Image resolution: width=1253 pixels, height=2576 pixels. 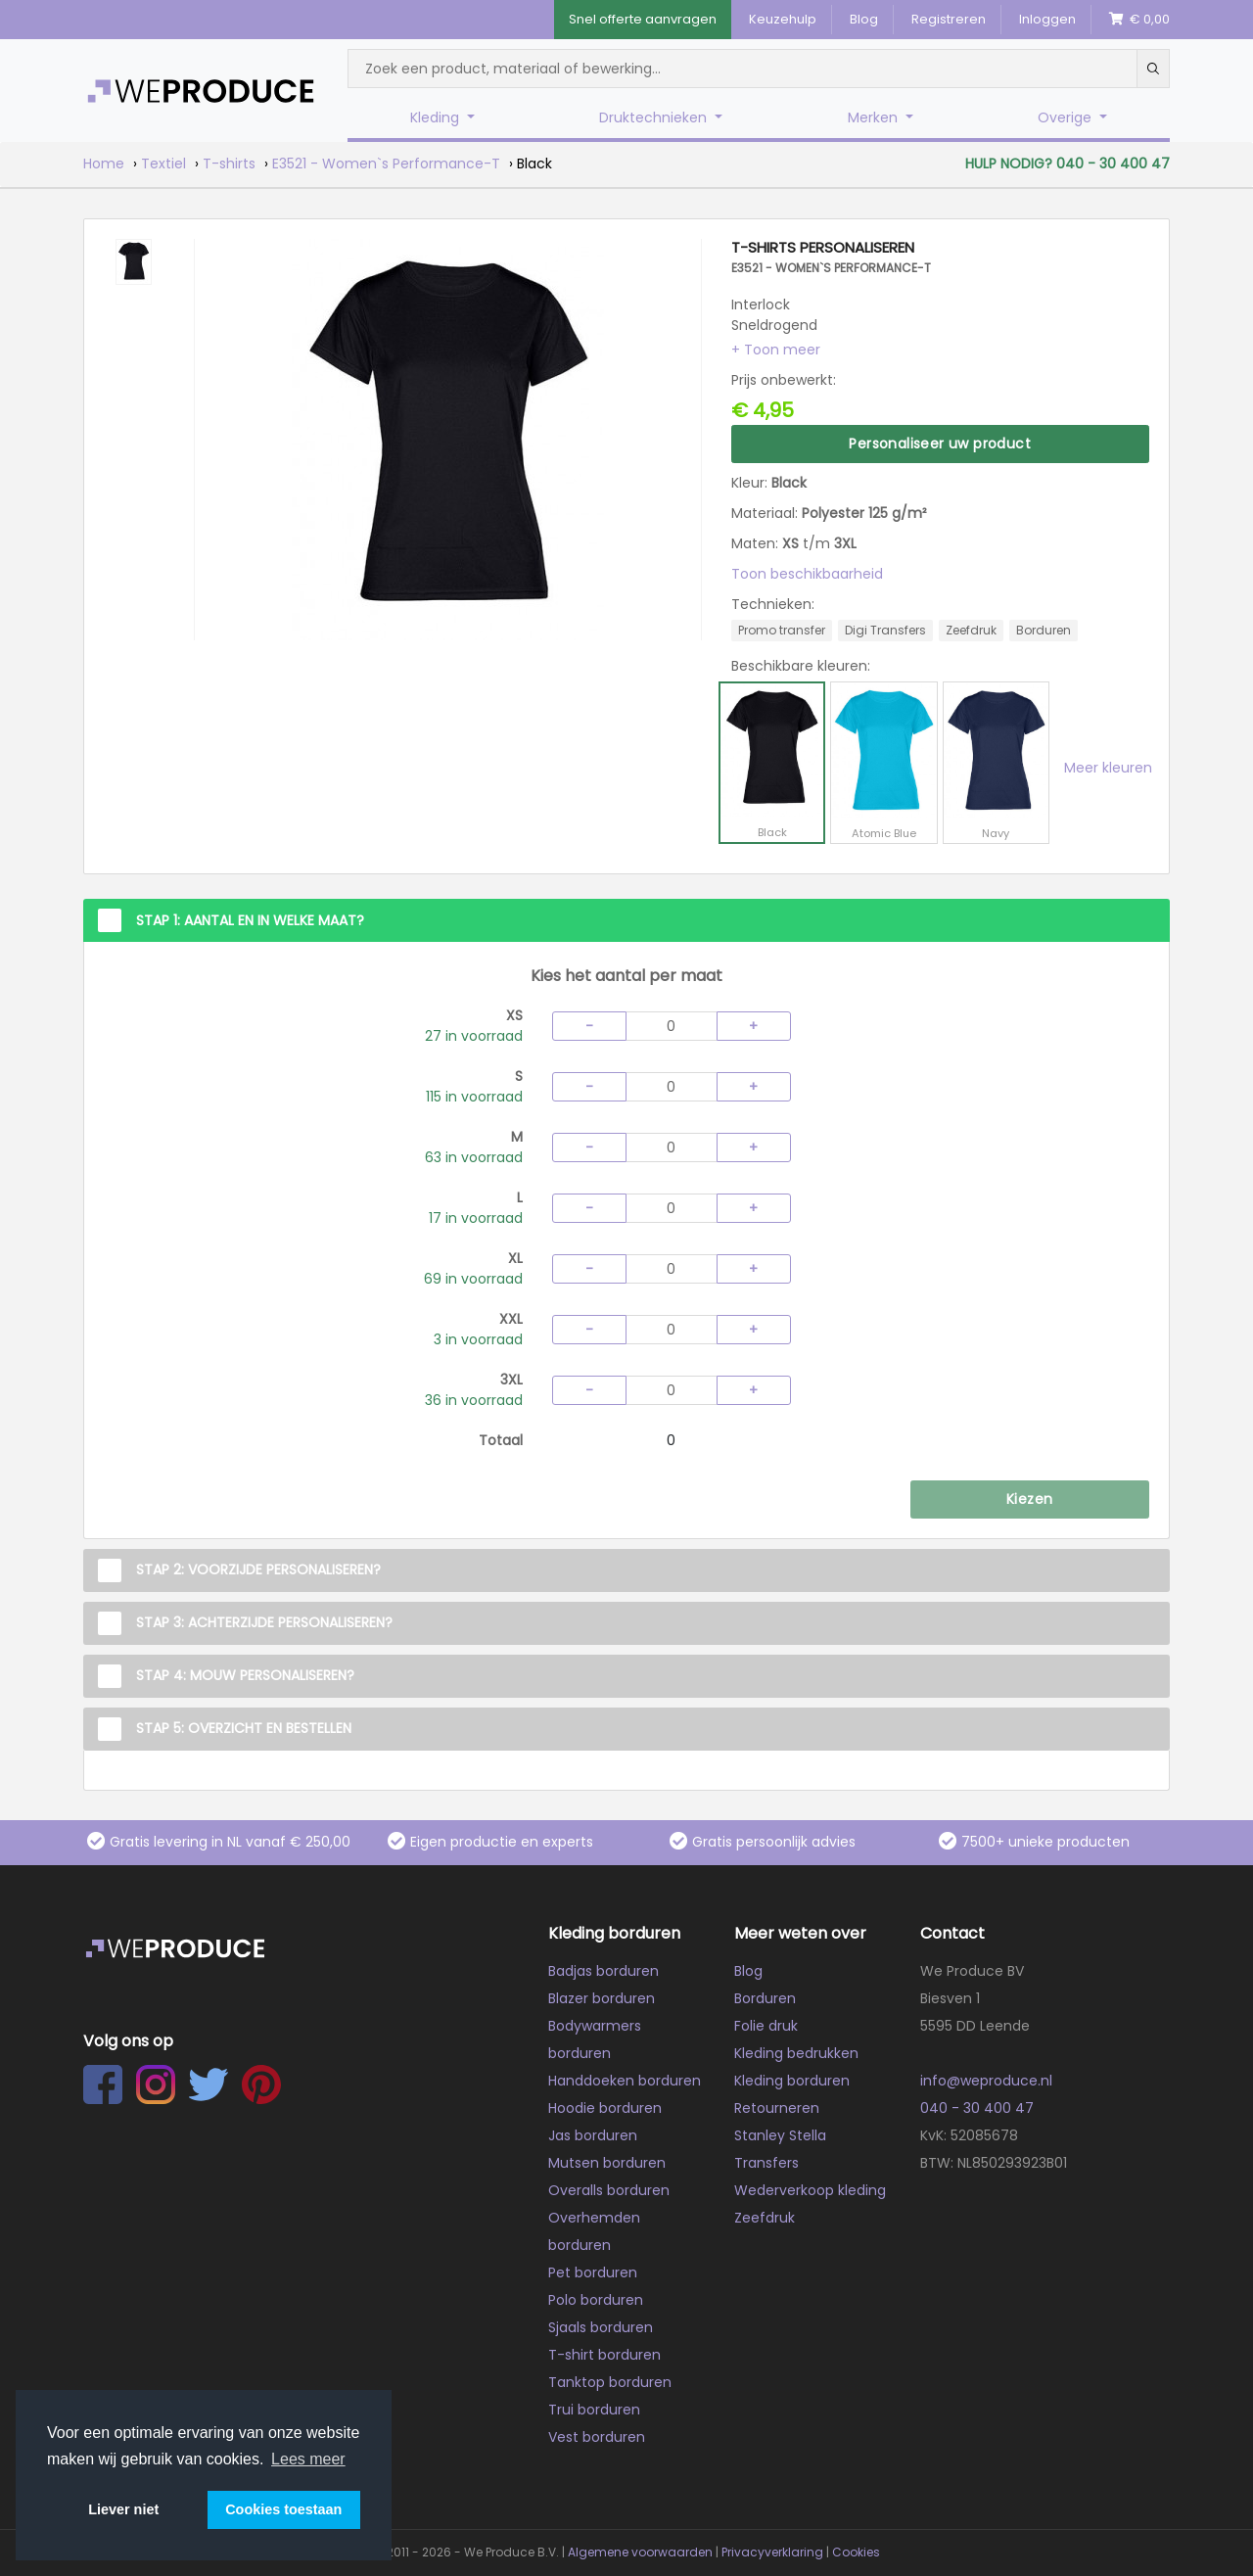 What do you see at coordinates (986, 2080) in the screenshot?
I see `info@weproduce.nl` at bounding box center [986, 2080].